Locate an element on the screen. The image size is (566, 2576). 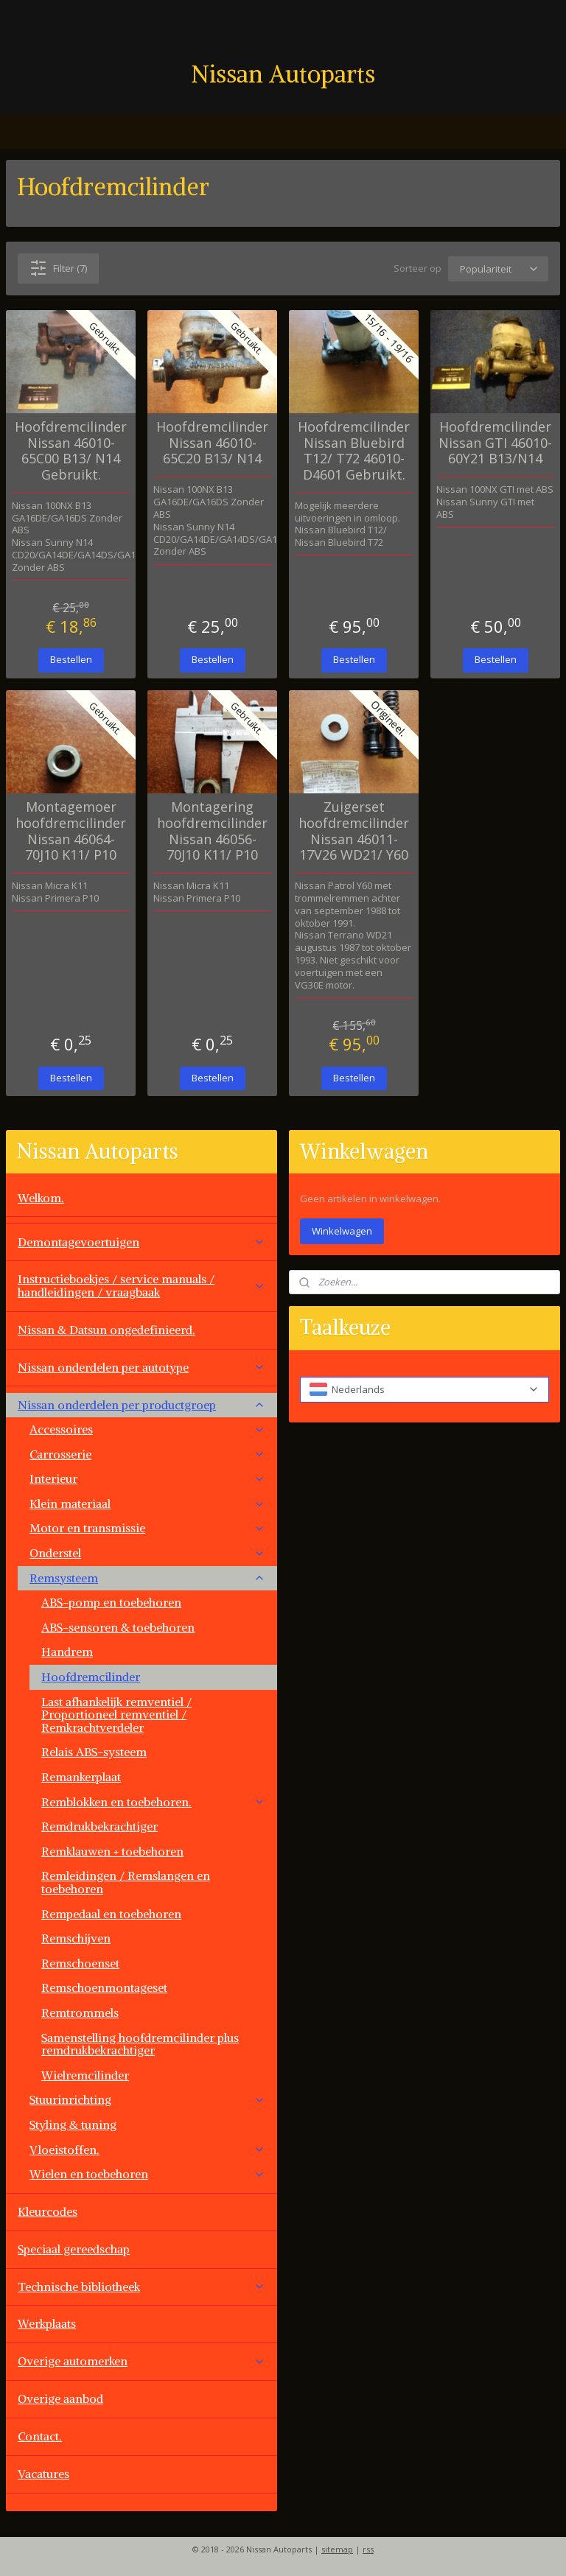
Samenstelling hoofdremcilinder plus remdrukbekrachtiger is located at coordinates (140, 2044).